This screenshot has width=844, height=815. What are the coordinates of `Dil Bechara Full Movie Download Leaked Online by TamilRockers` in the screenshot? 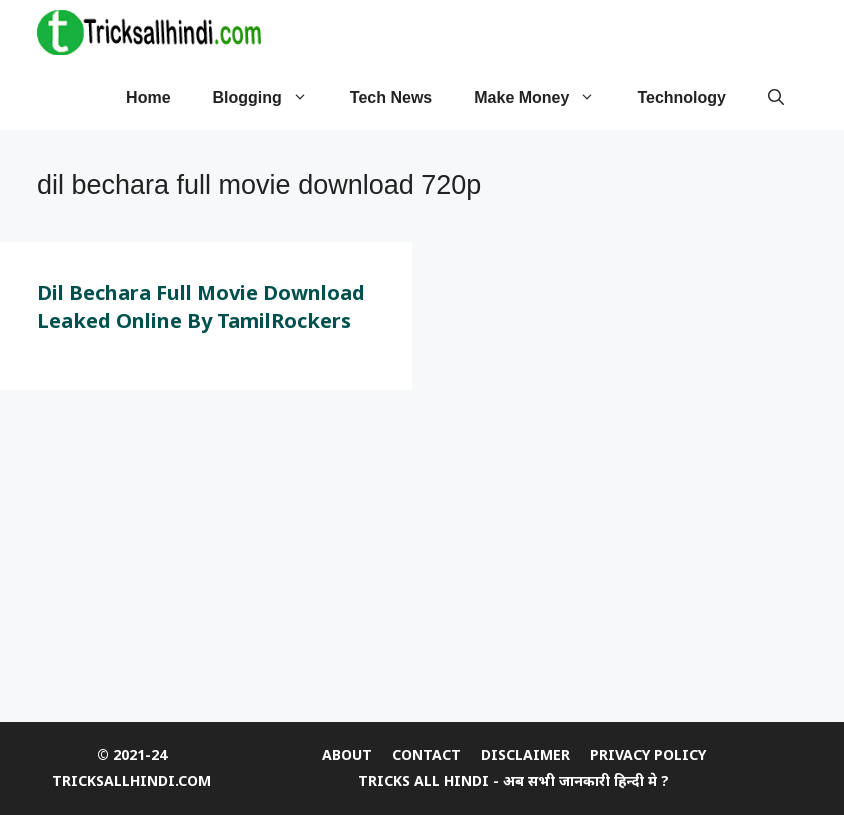 It's located at (201, 306).